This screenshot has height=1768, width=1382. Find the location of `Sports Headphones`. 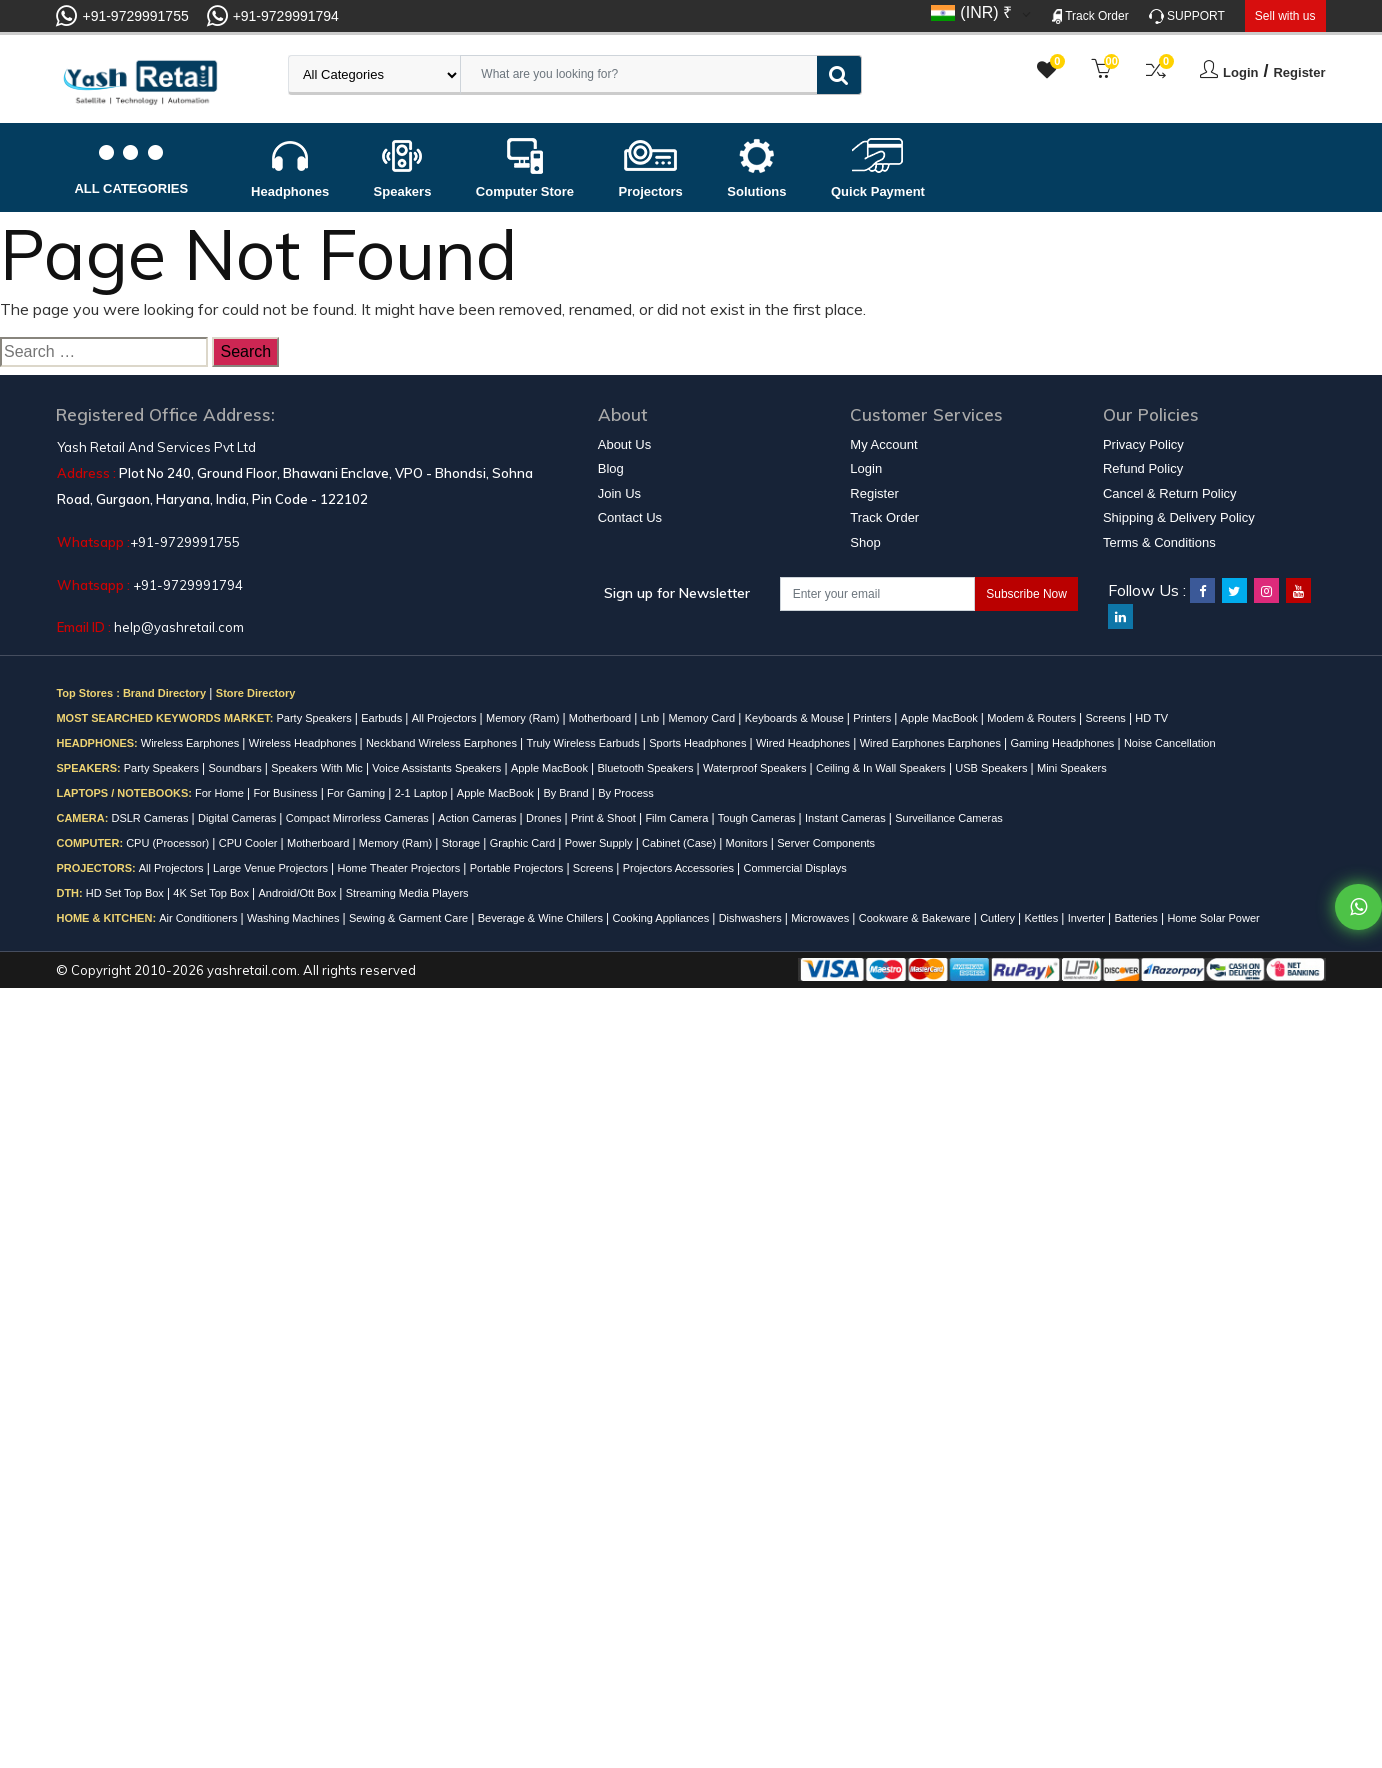

Sports Headphones is located at coordinates (699, 743).